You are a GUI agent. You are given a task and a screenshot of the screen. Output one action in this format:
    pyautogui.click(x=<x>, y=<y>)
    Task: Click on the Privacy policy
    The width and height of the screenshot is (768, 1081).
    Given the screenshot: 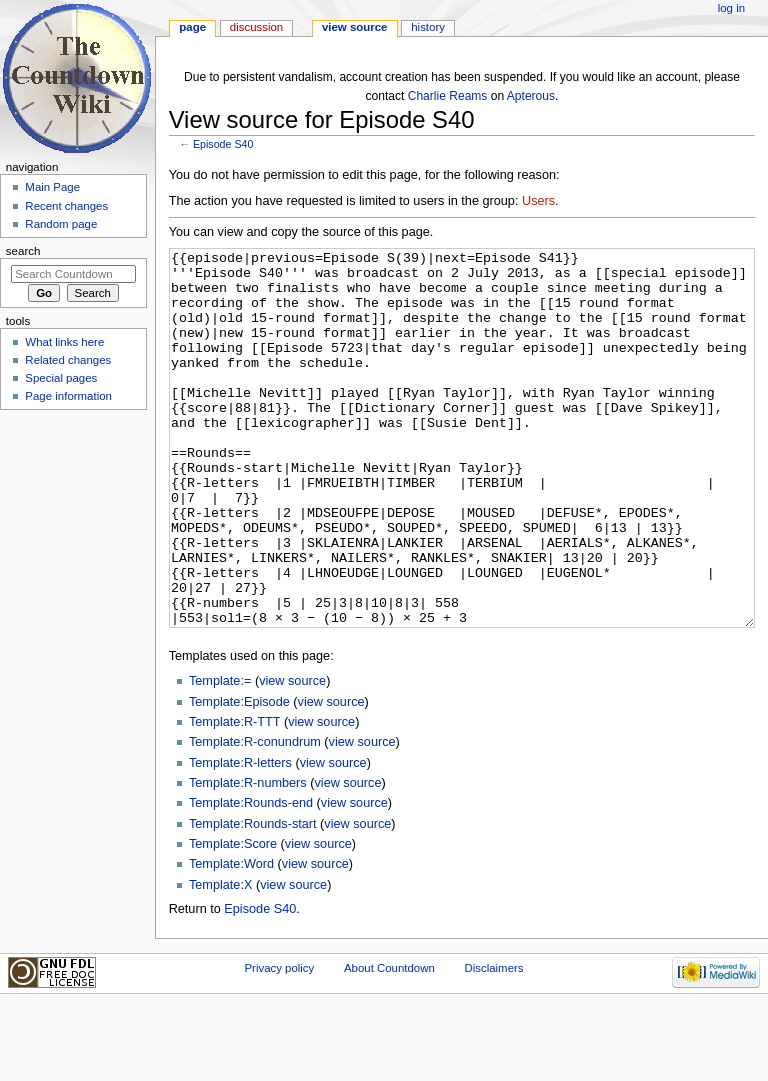 What is the action you would take?
    pyautogui.click(x=279, y=1043)
    